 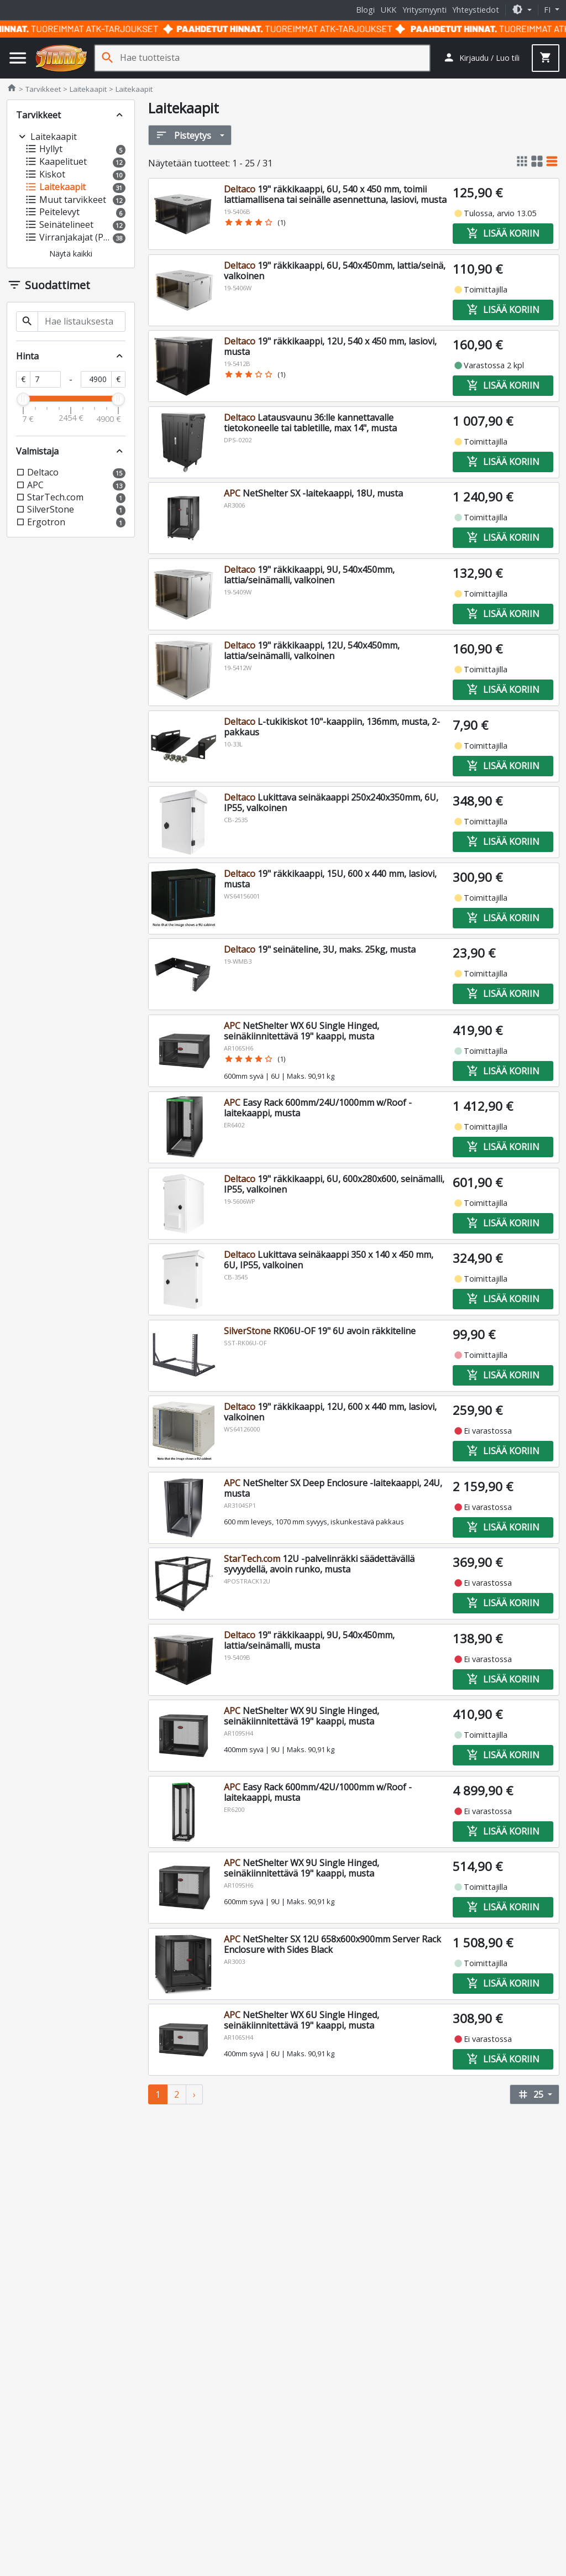 I want to click on Lisää koriin, so click(x=503, y=233).